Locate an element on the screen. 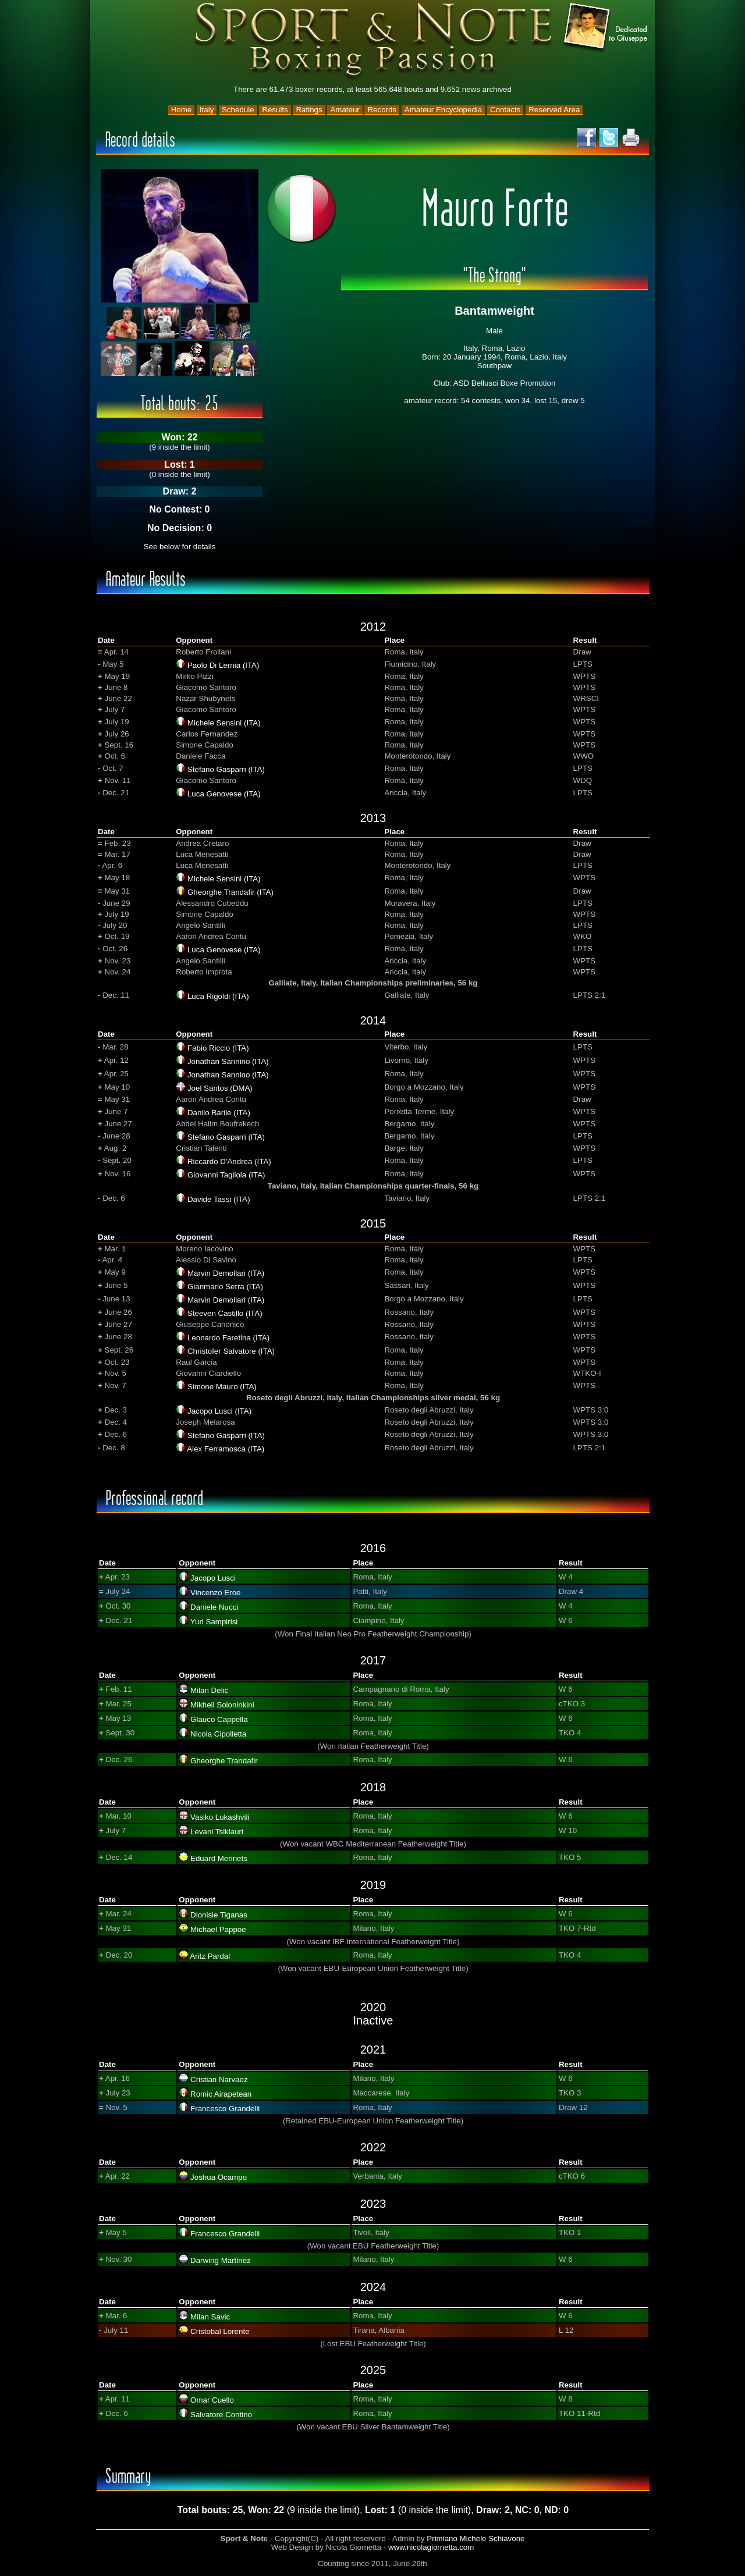  Levani Tsiklauri is located at coordinates (216, 1831).